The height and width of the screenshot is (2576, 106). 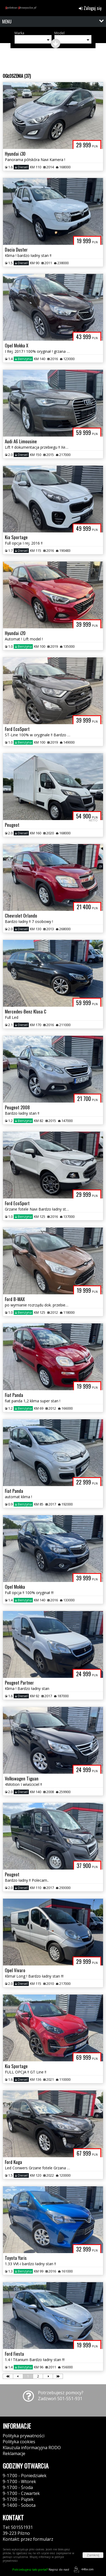 I want to click on Polityka prywatności, so click(x=23, y=2436).